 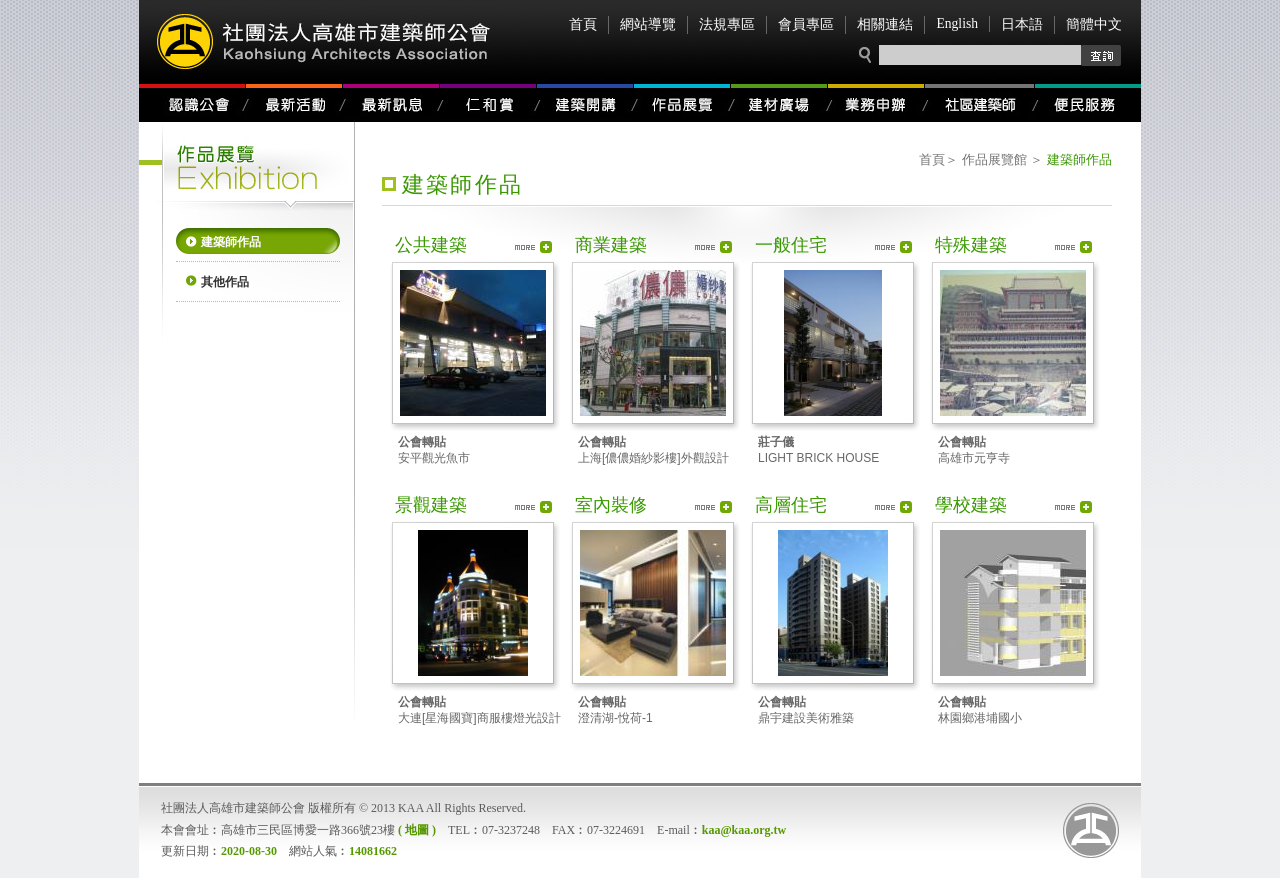 I want to click on 安平觀光魚市, so click(x=434, y=450).